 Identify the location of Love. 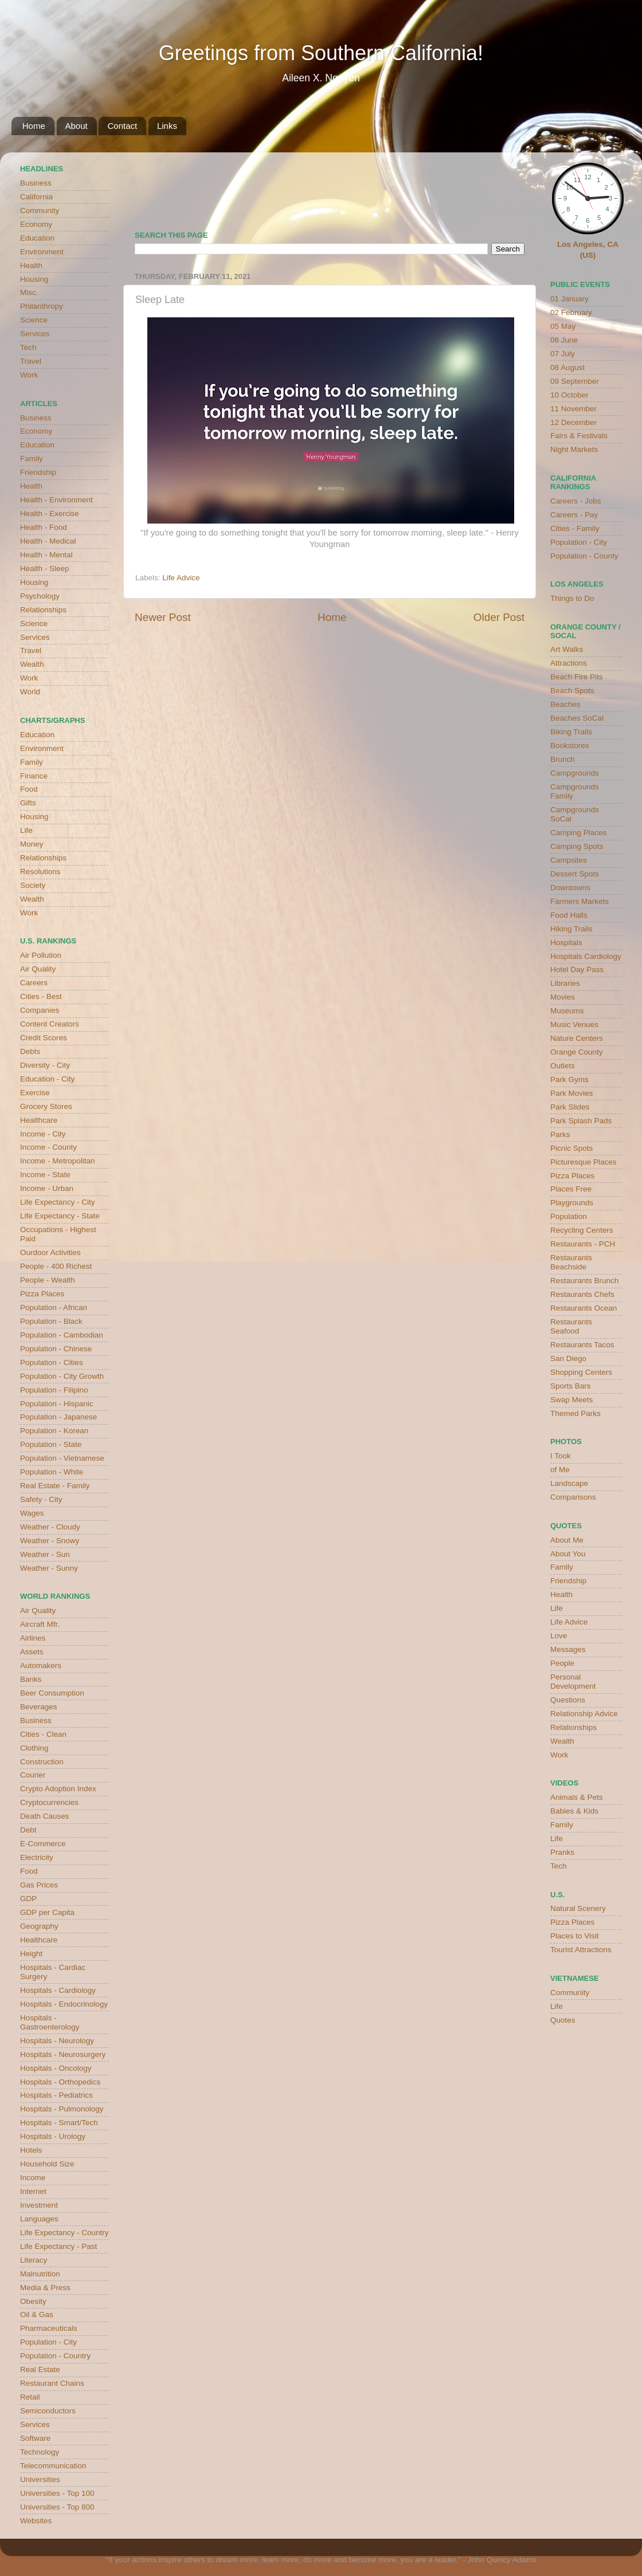
(558, 1635).